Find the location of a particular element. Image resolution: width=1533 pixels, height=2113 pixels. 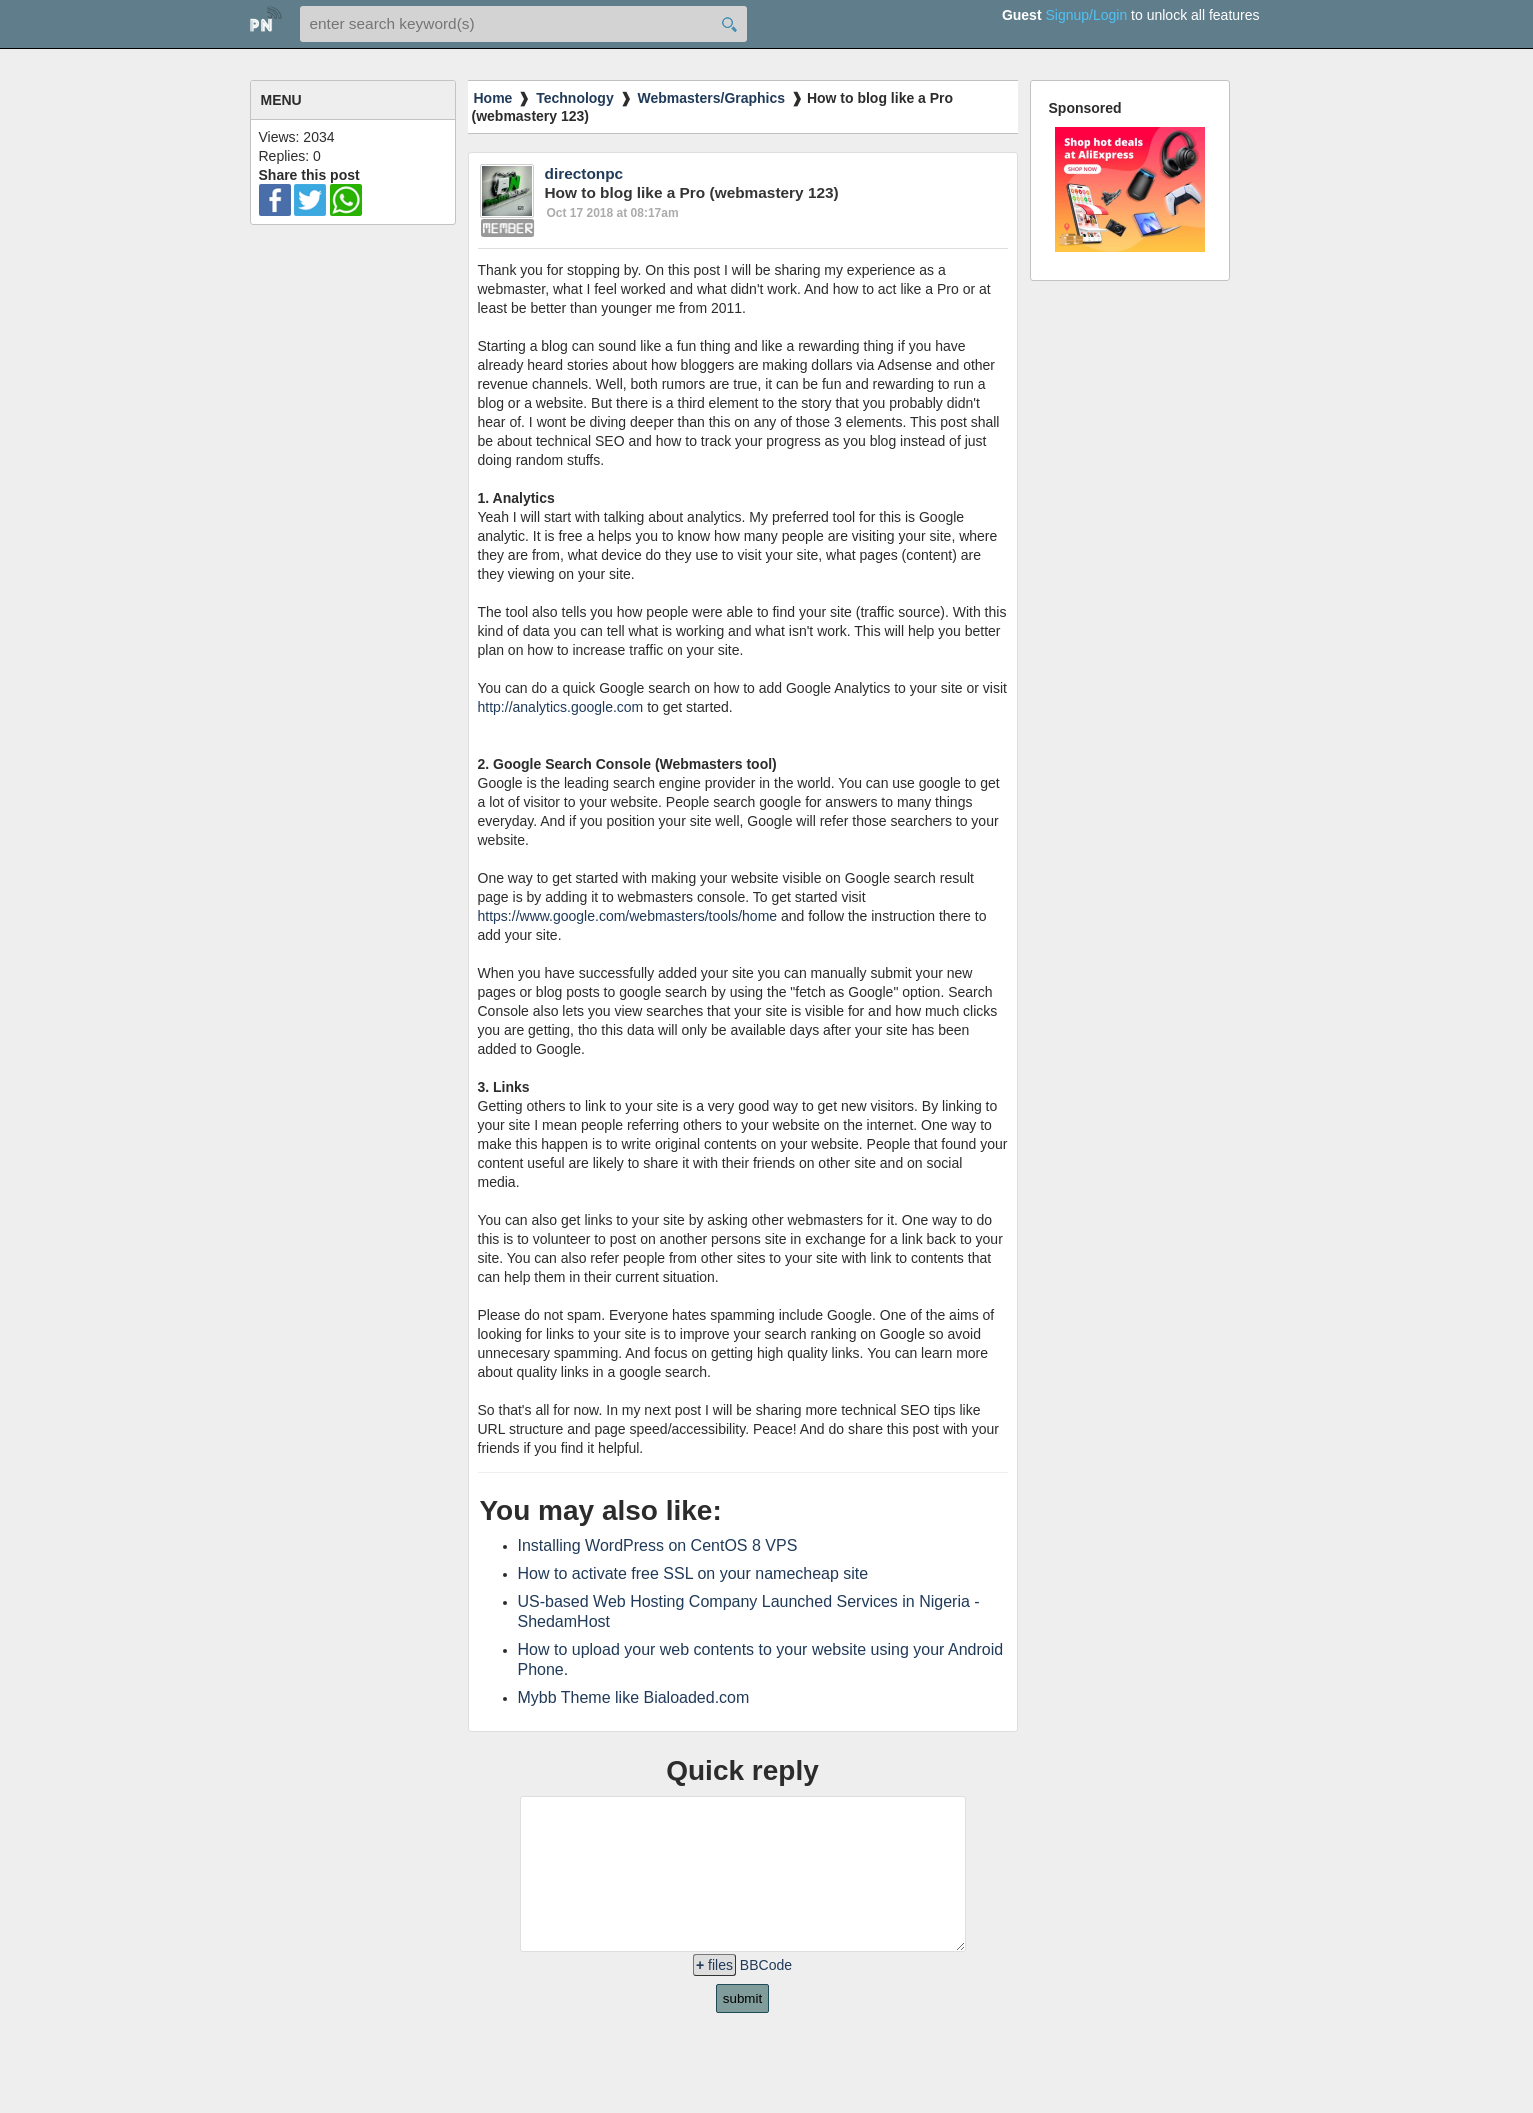

BBCode is located at coordinates (766, 1995).